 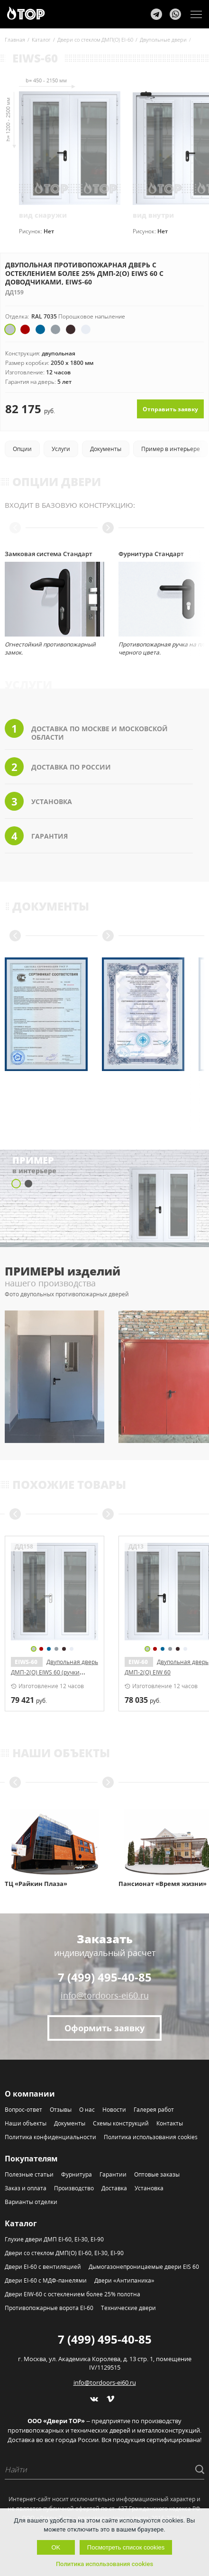 I want to click on вид внутри, so click(x=153, y=215).